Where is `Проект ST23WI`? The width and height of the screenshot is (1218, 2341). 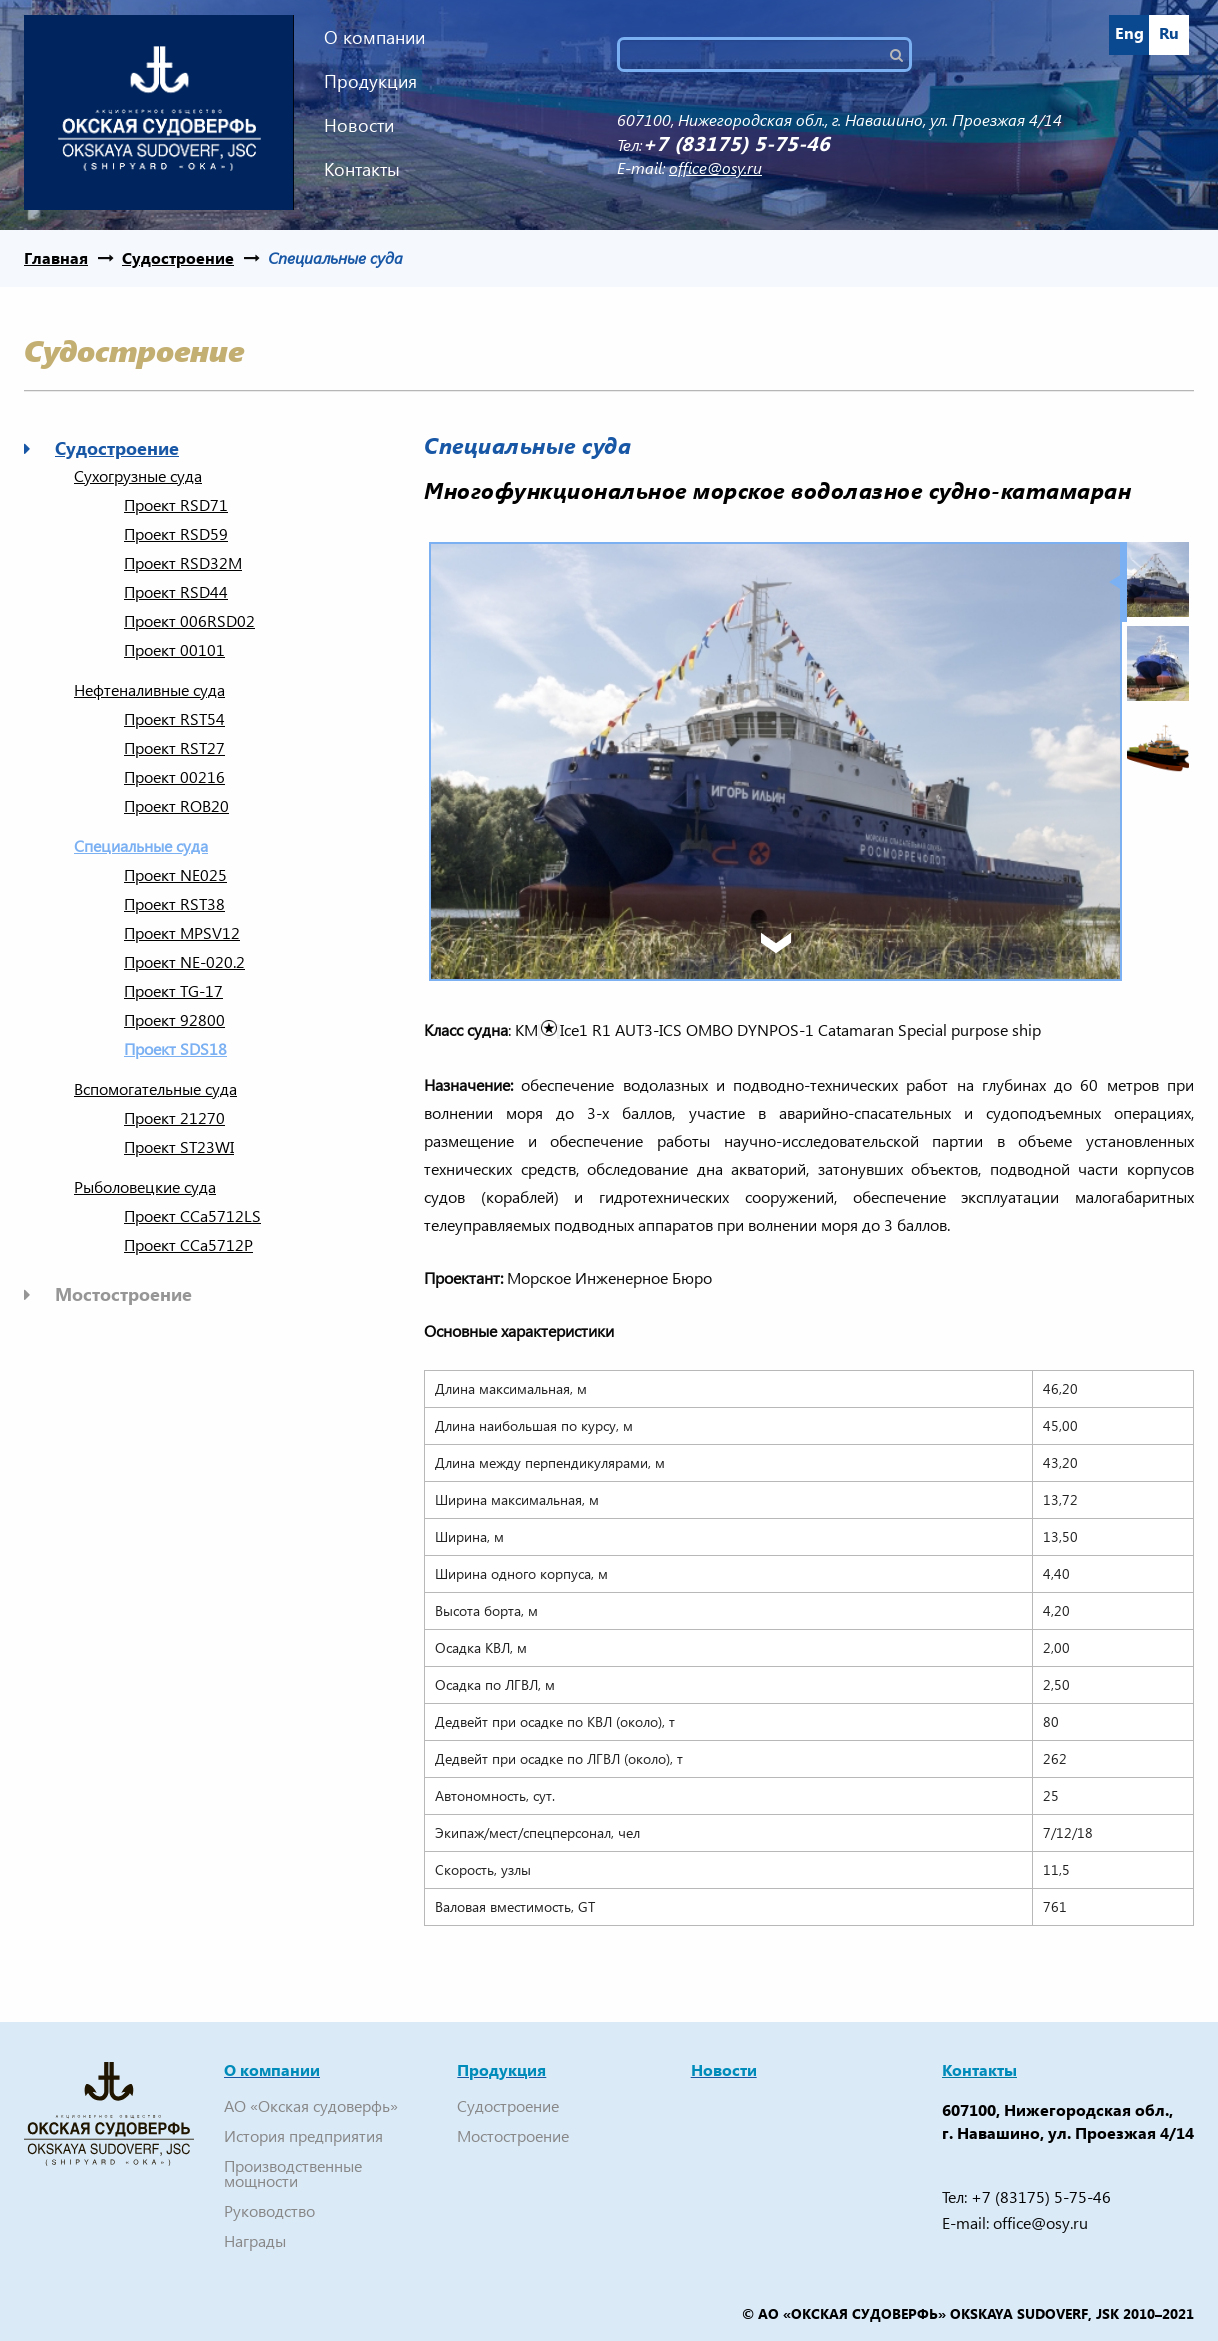 Проект ST23WI is located at coordinates (179, 1147).